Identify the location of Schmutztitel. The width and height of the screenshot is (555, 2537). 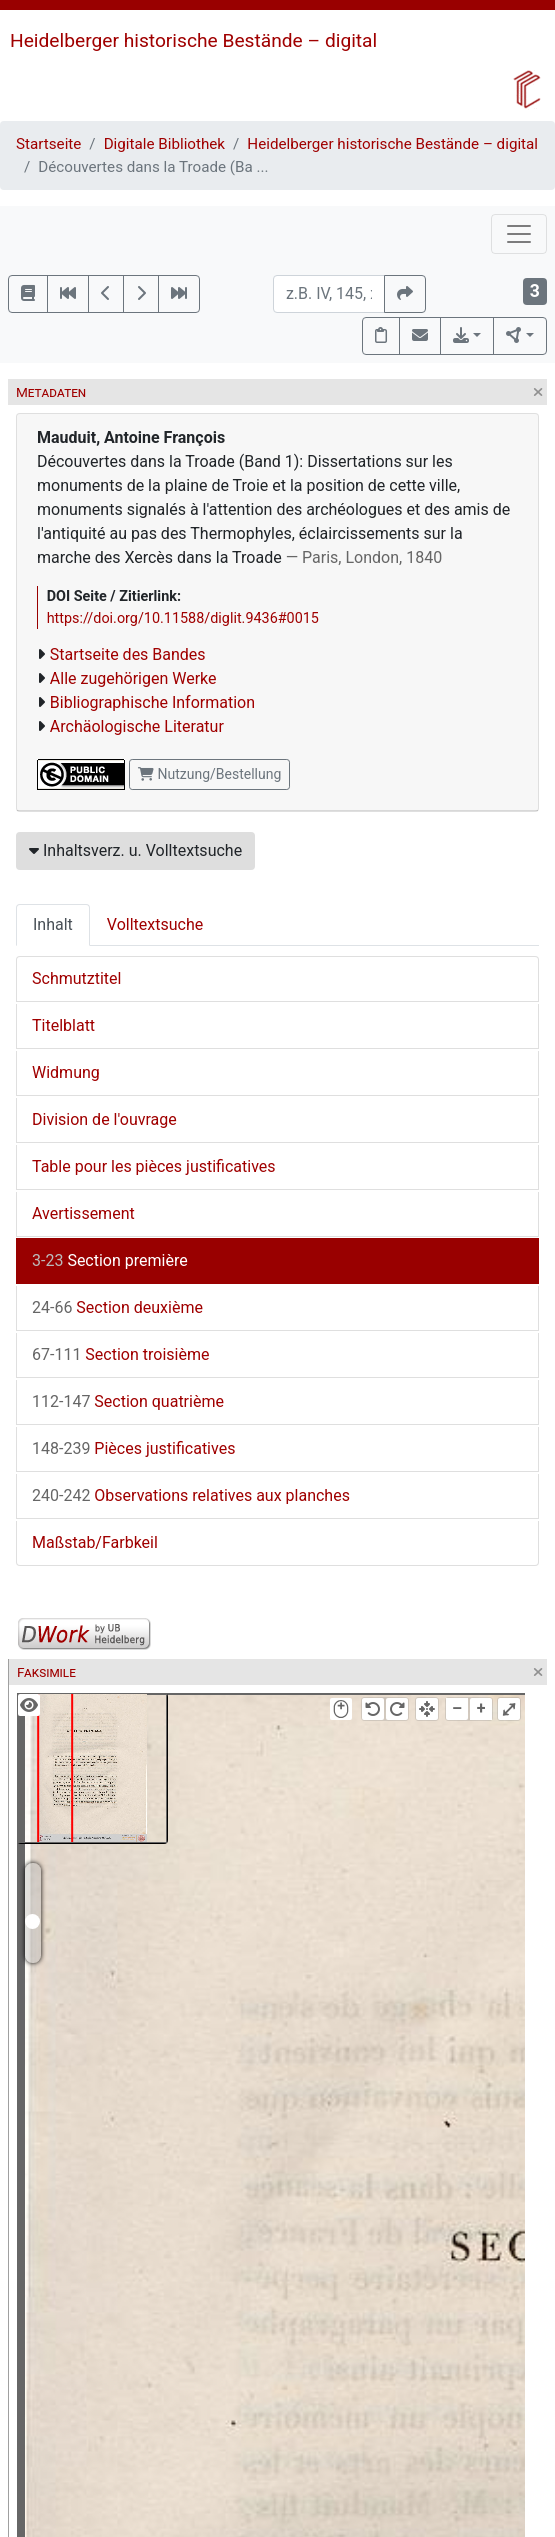
(76, 978).